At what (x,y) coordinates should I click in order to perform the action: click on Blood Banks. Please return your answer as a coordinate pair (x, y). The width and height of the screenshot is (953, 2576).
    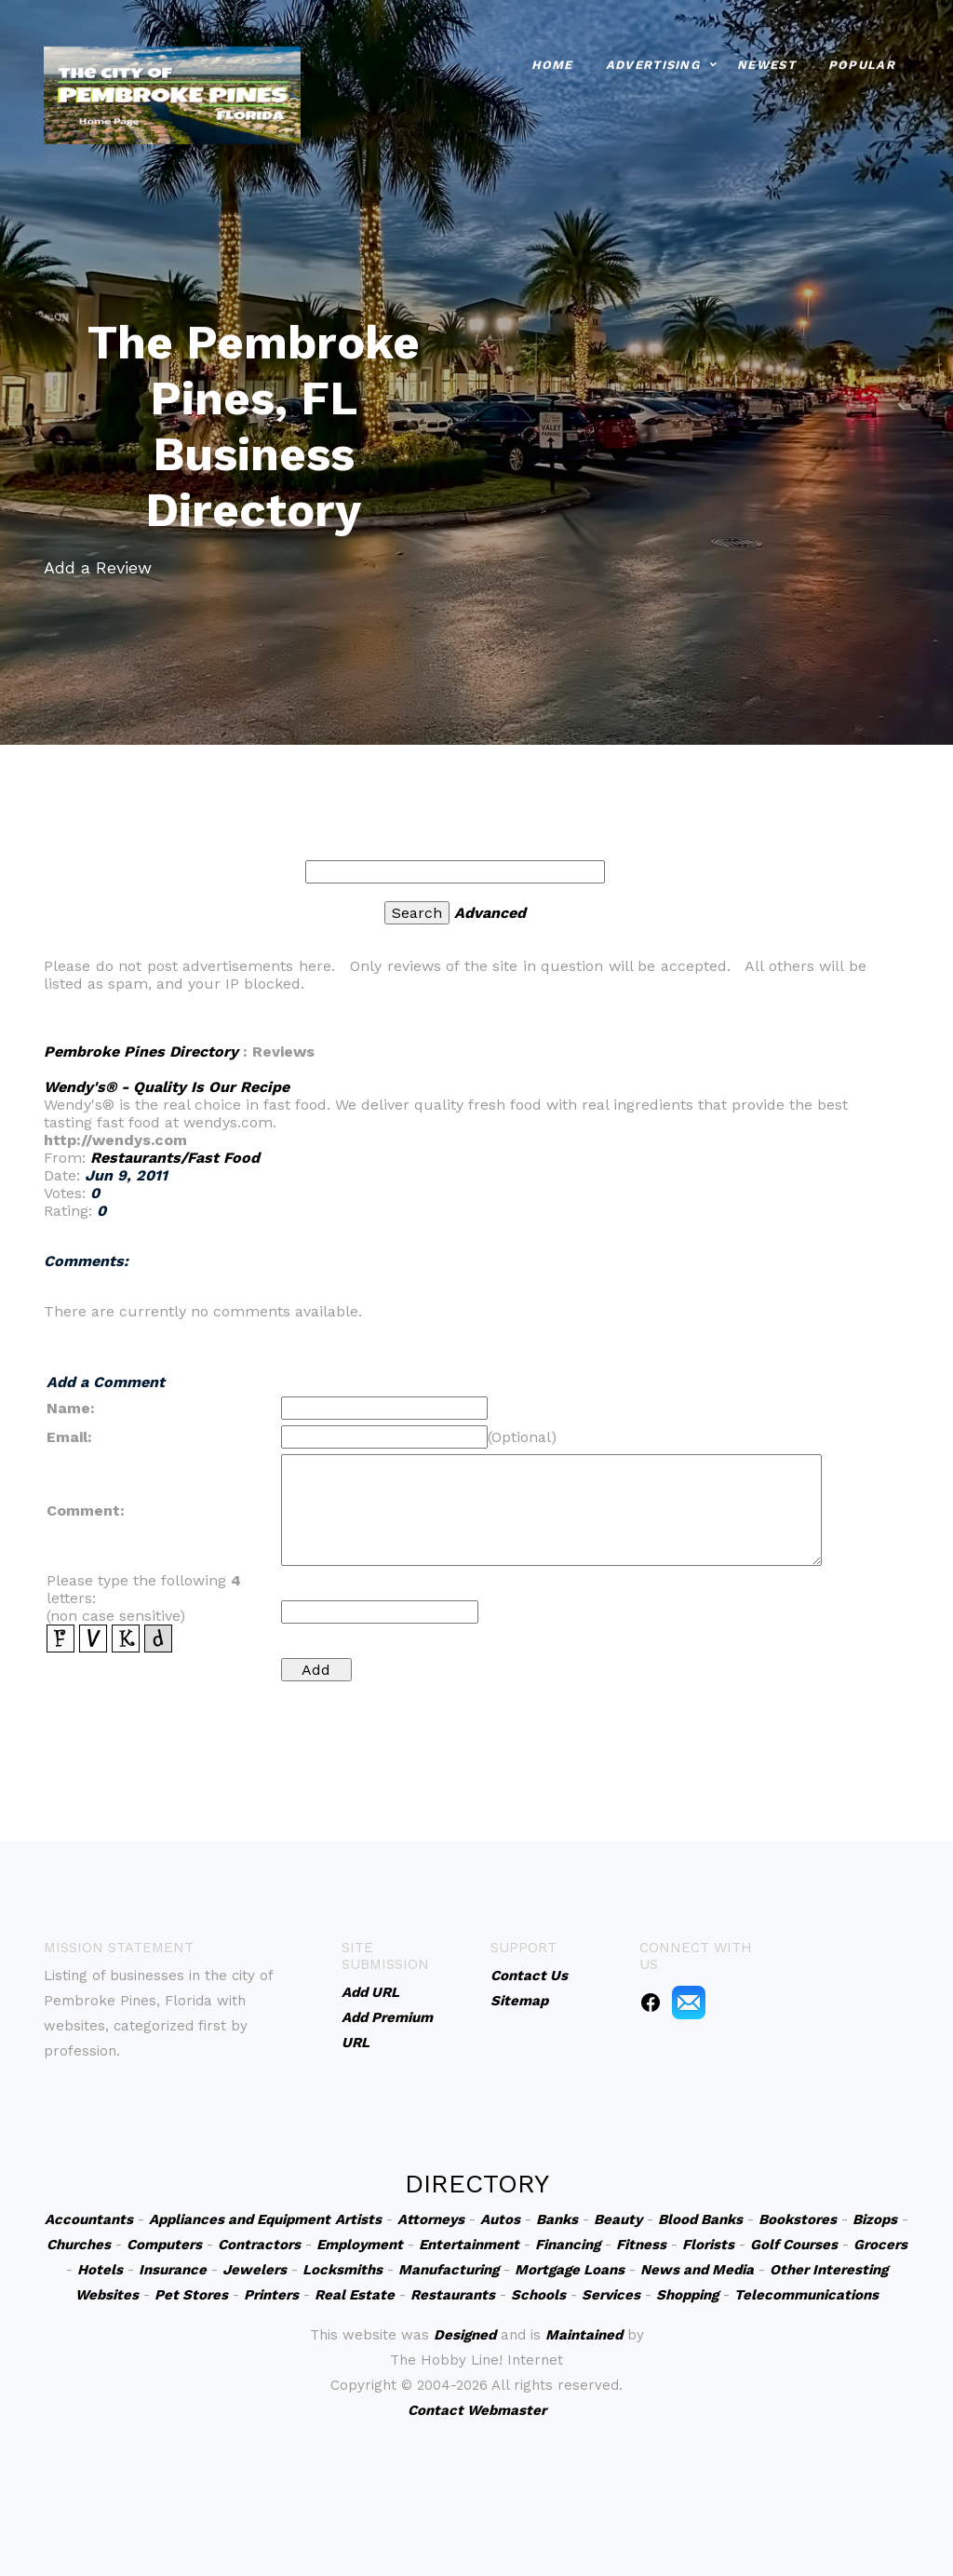
    Looking at the image, I should click on (700, 2219).